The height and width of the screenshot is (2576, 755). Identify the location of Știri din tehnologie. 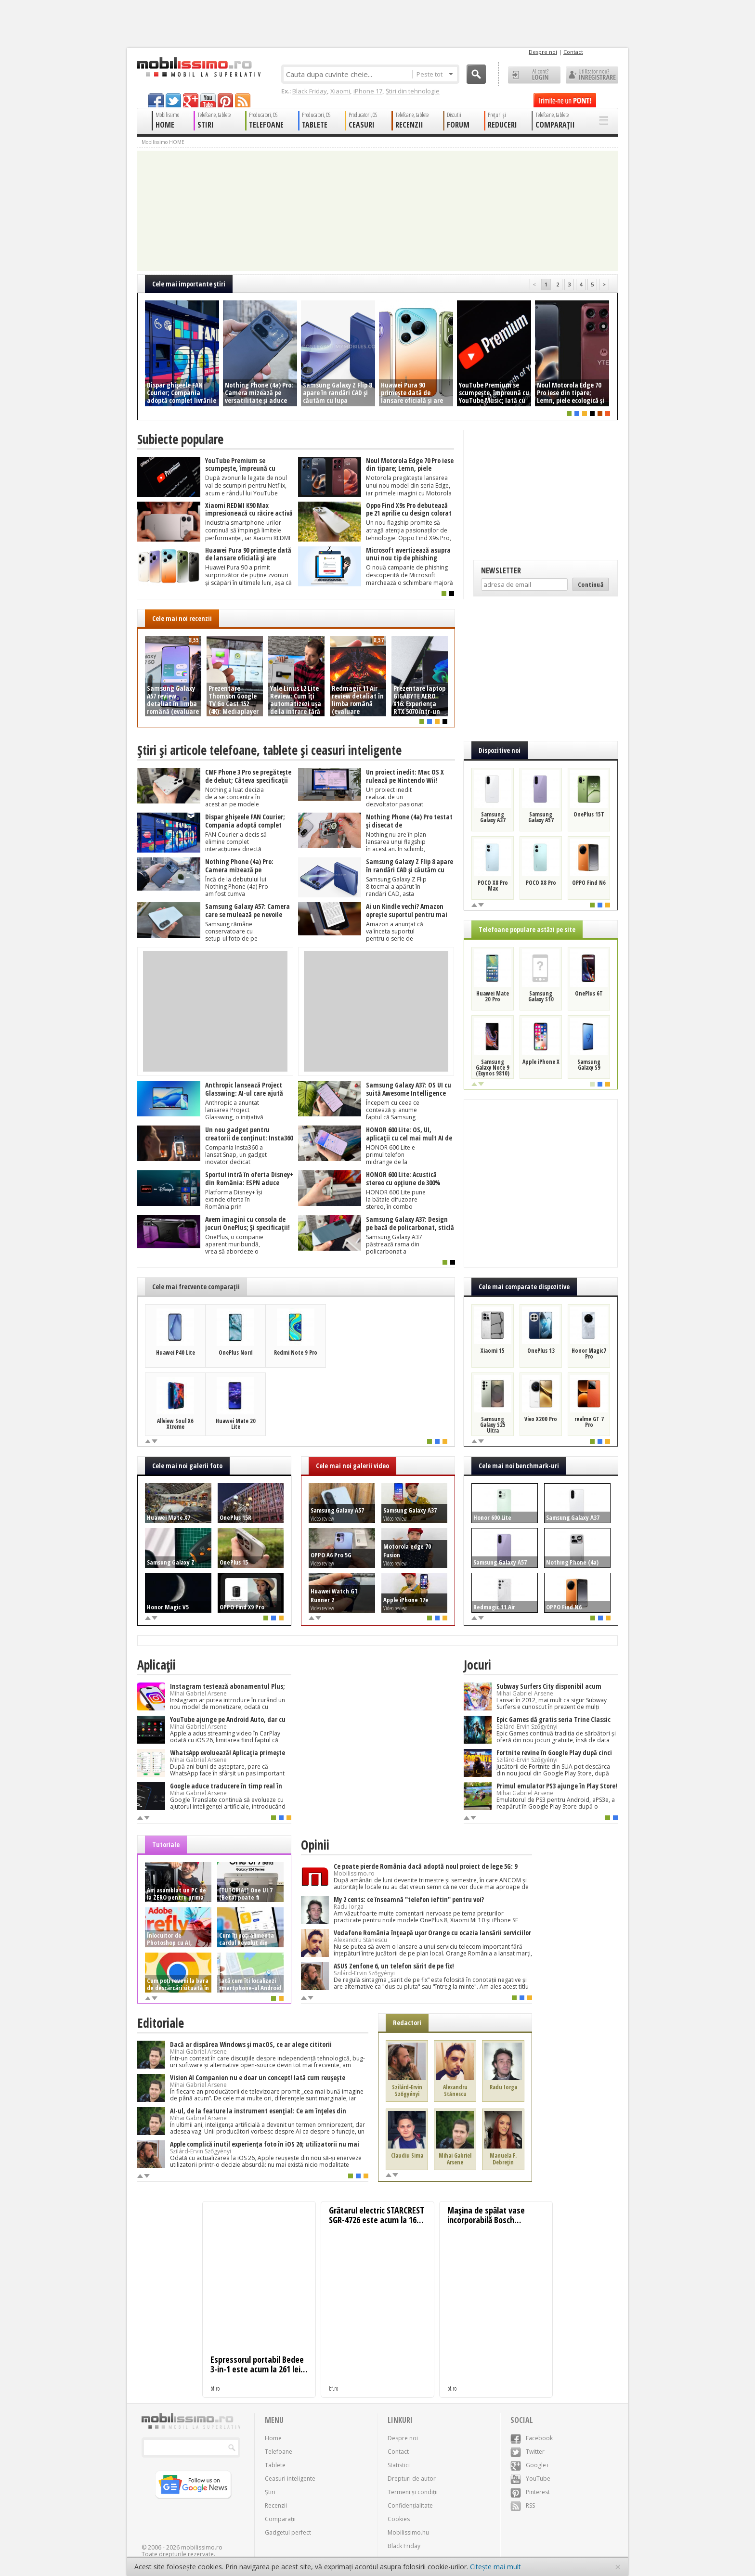
(413, 91).